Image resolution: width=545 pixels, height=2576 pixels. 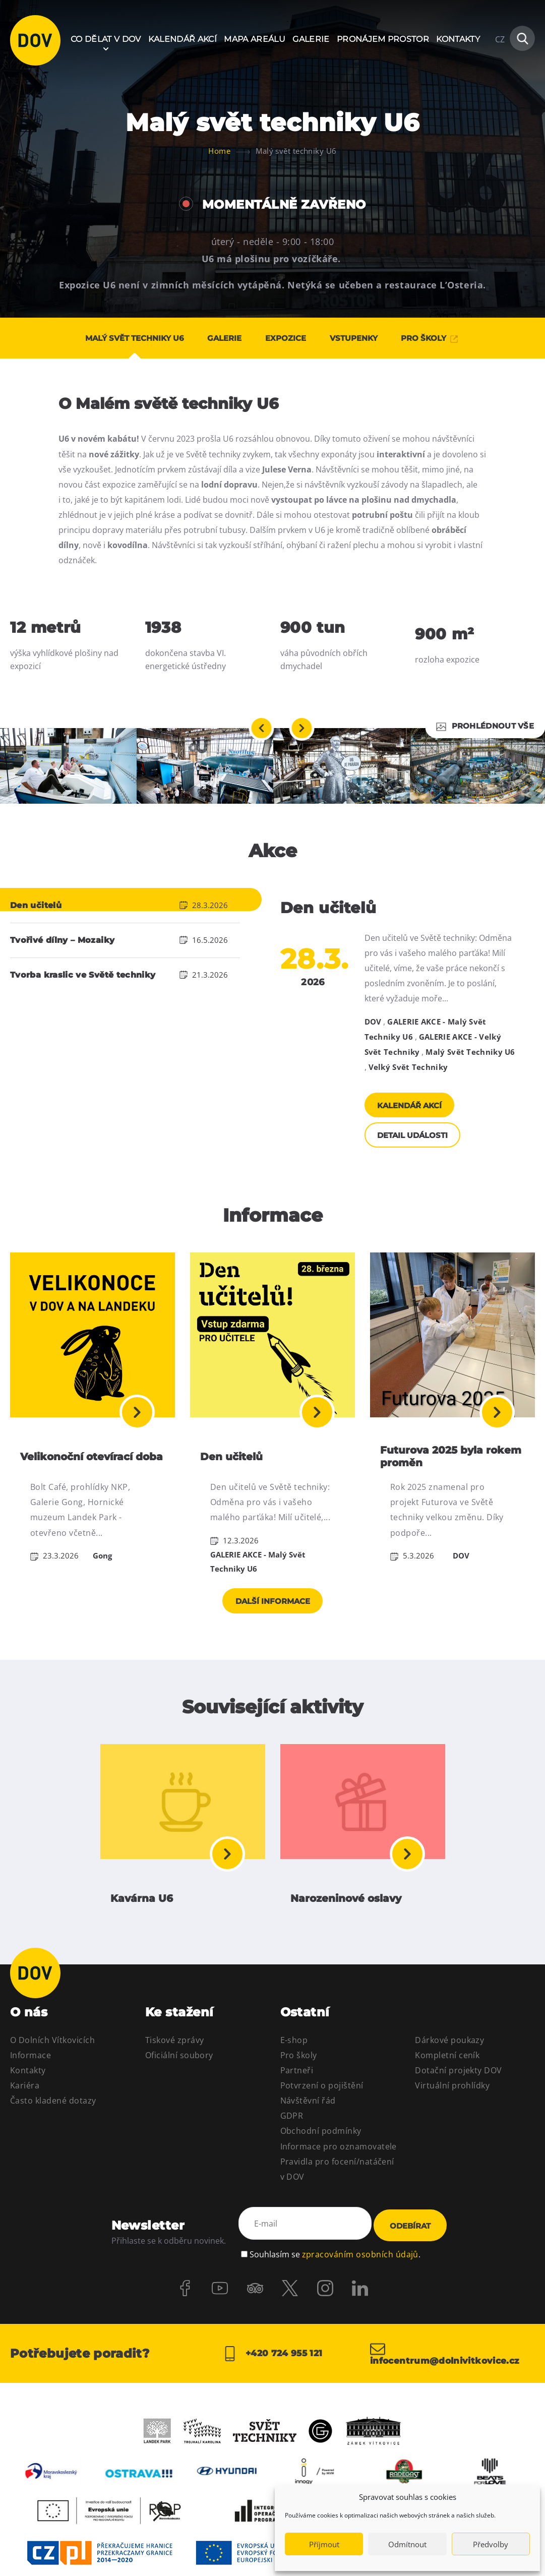 What do you see at coordinates (449, 2070) in the screenshot?
I see `Dárkové poukazy` at bounding box center [449, 2070].